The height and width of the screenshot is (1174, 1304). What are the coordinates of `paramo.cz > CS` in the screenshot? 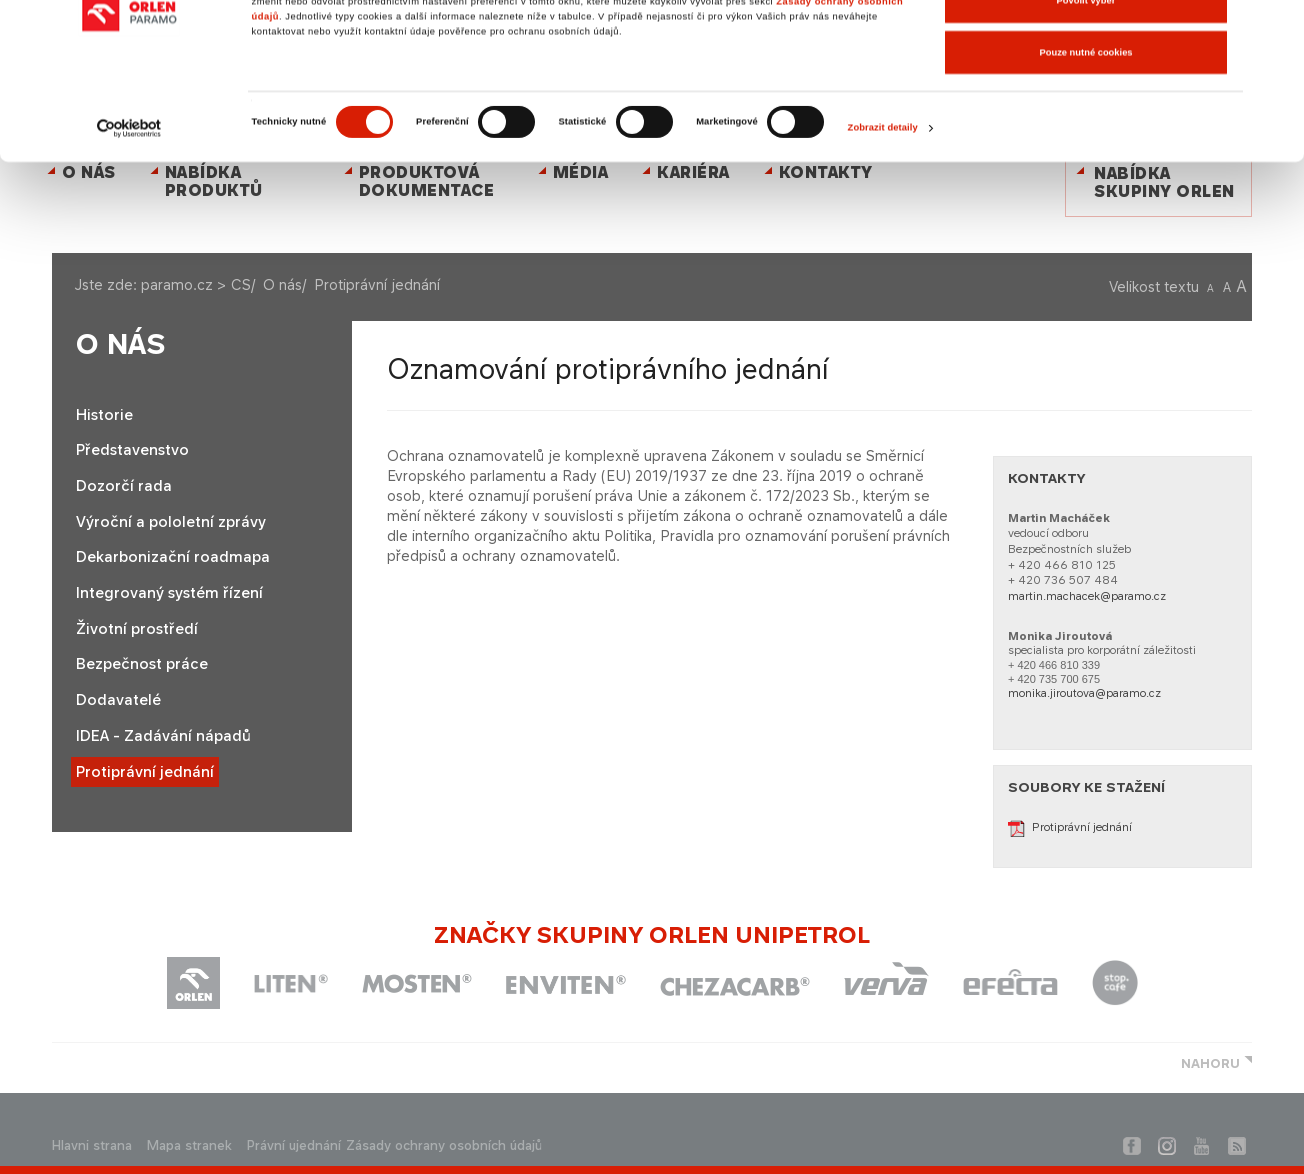 It's located at (196, 284).